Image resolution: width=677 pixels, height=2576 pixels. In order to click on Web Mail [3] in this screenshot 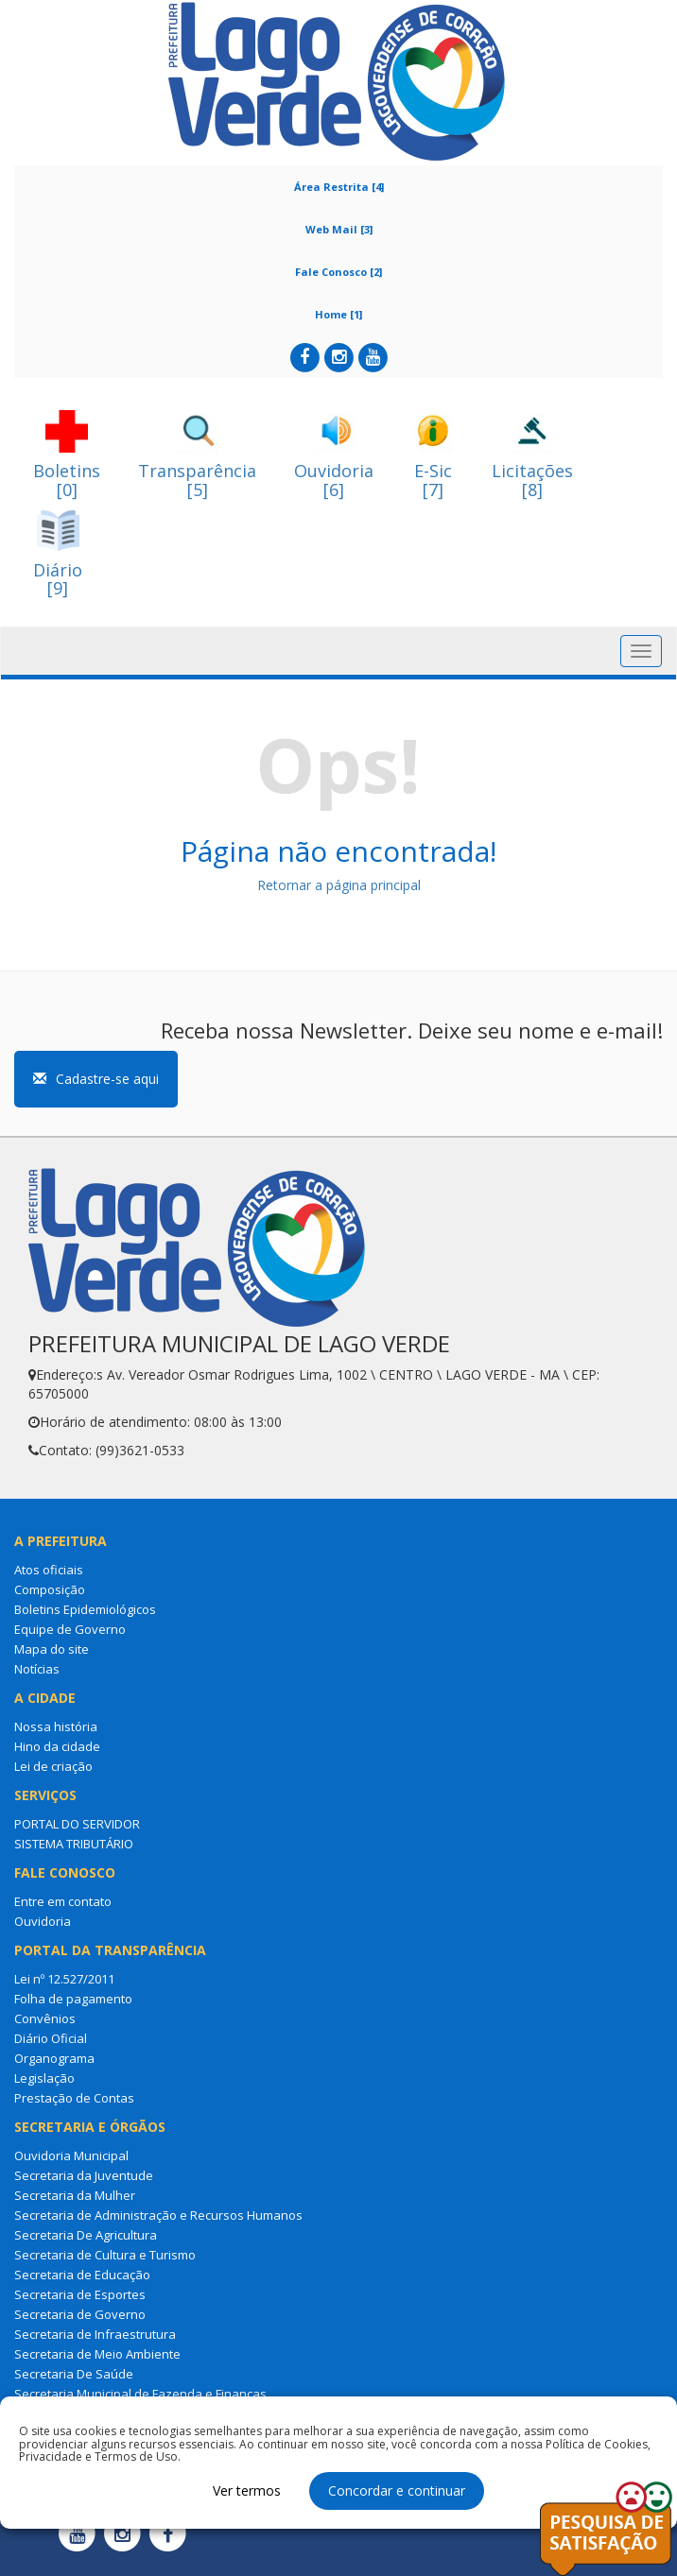, I will do `click(339, 229)`.